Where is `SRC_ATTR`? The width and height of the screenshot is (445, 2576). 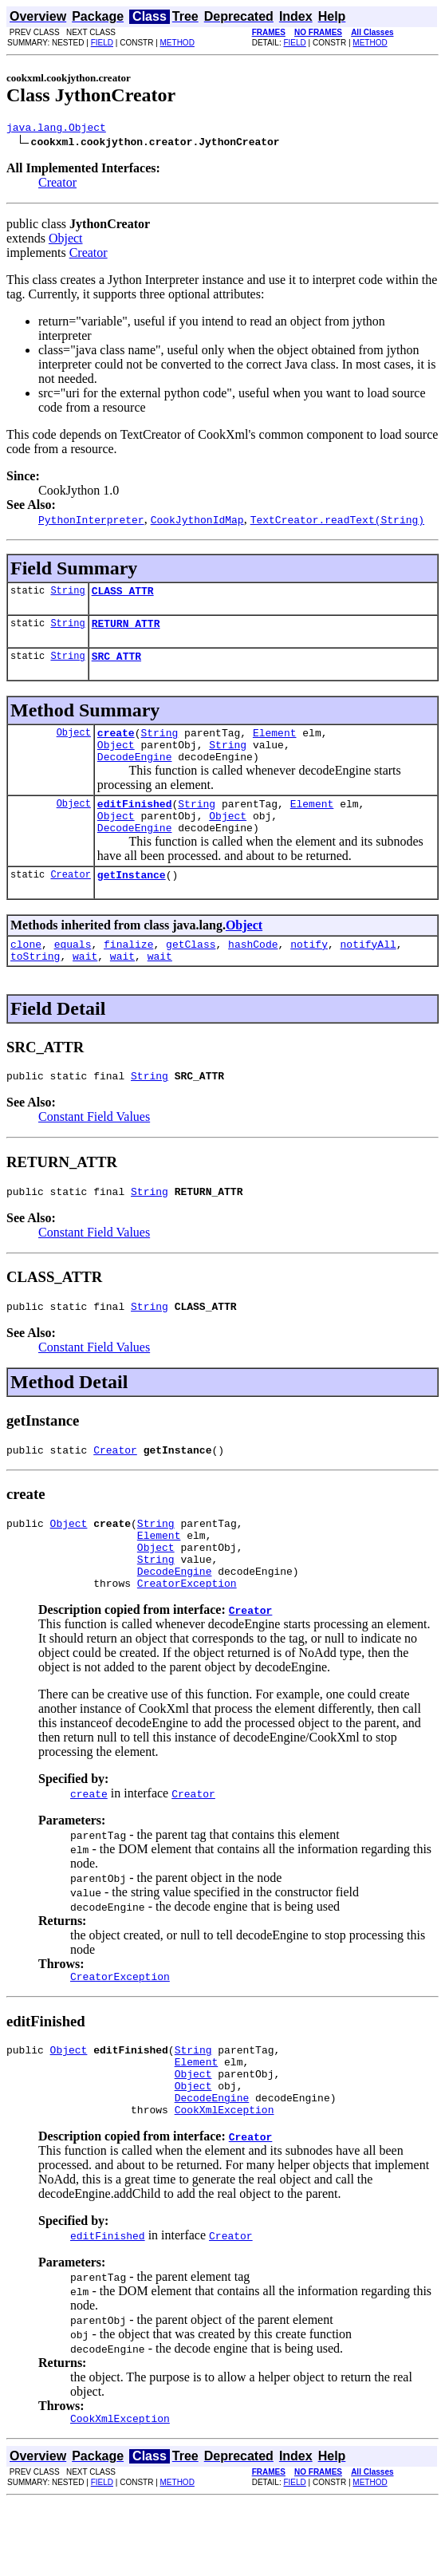
SRC_ATTR is located at coordinates (116, 665).